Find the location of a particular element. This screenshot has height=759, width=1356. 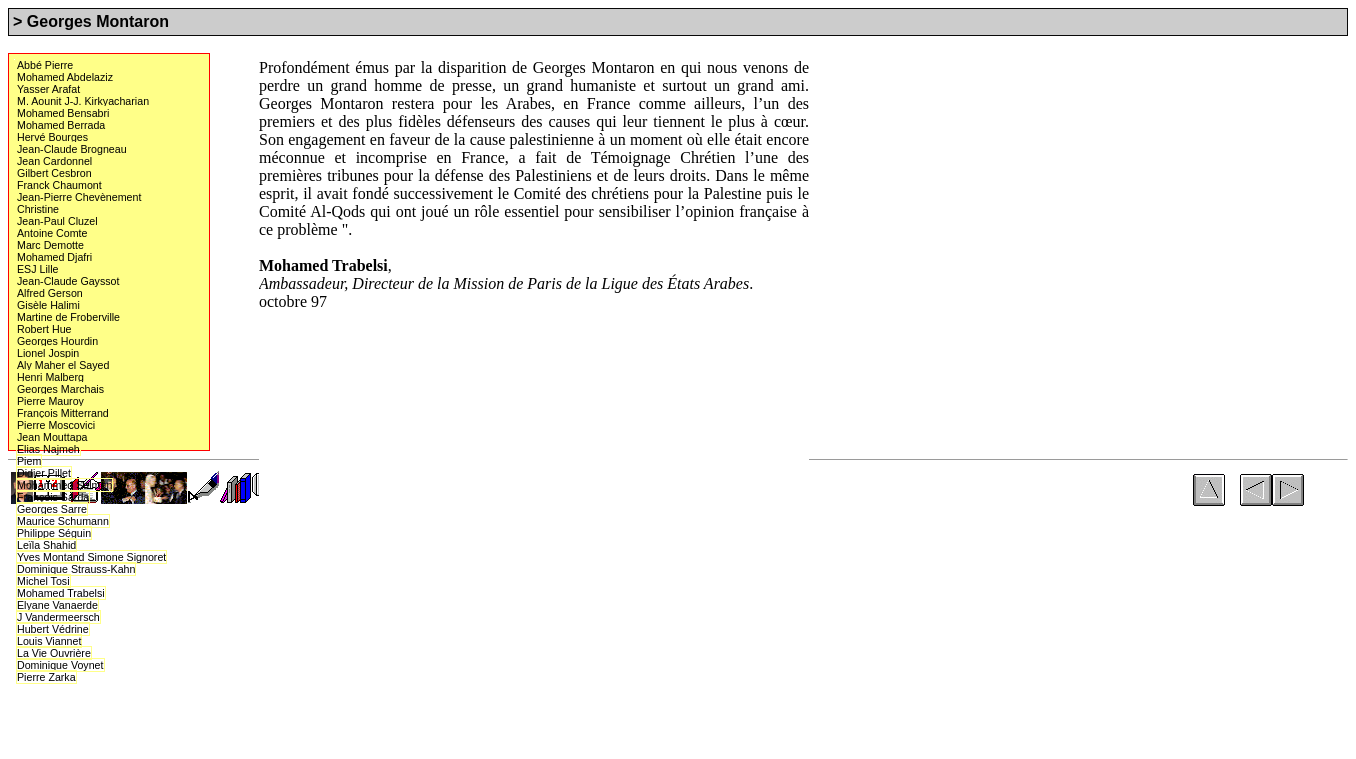

François Sarda is located at coordinates (52, 496).